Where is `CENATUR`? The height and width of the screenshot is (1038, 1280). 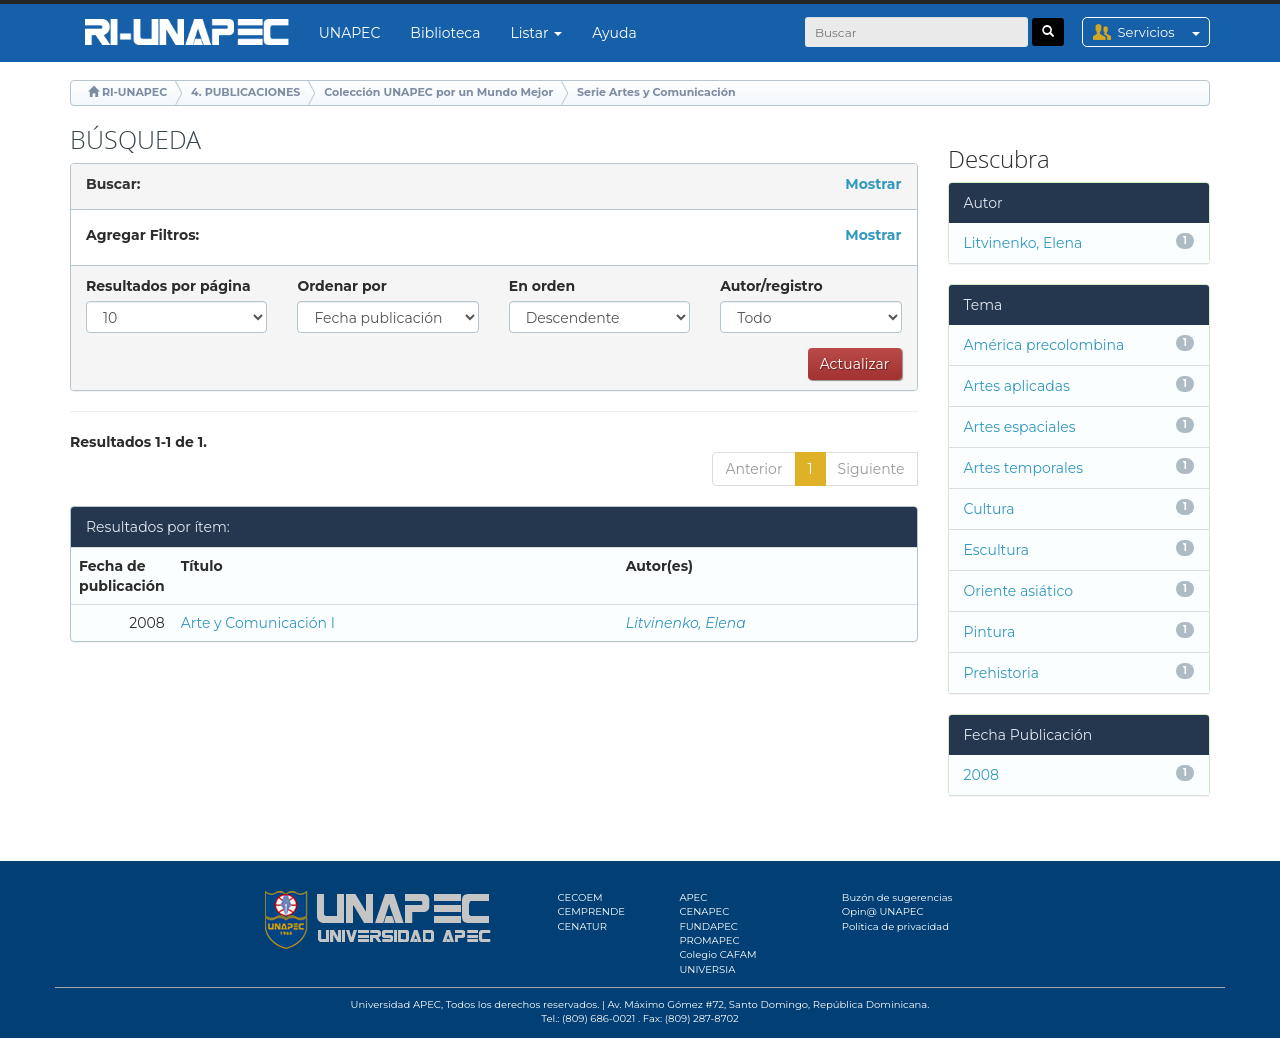 CENATUR is located at coordinates (582, 926).